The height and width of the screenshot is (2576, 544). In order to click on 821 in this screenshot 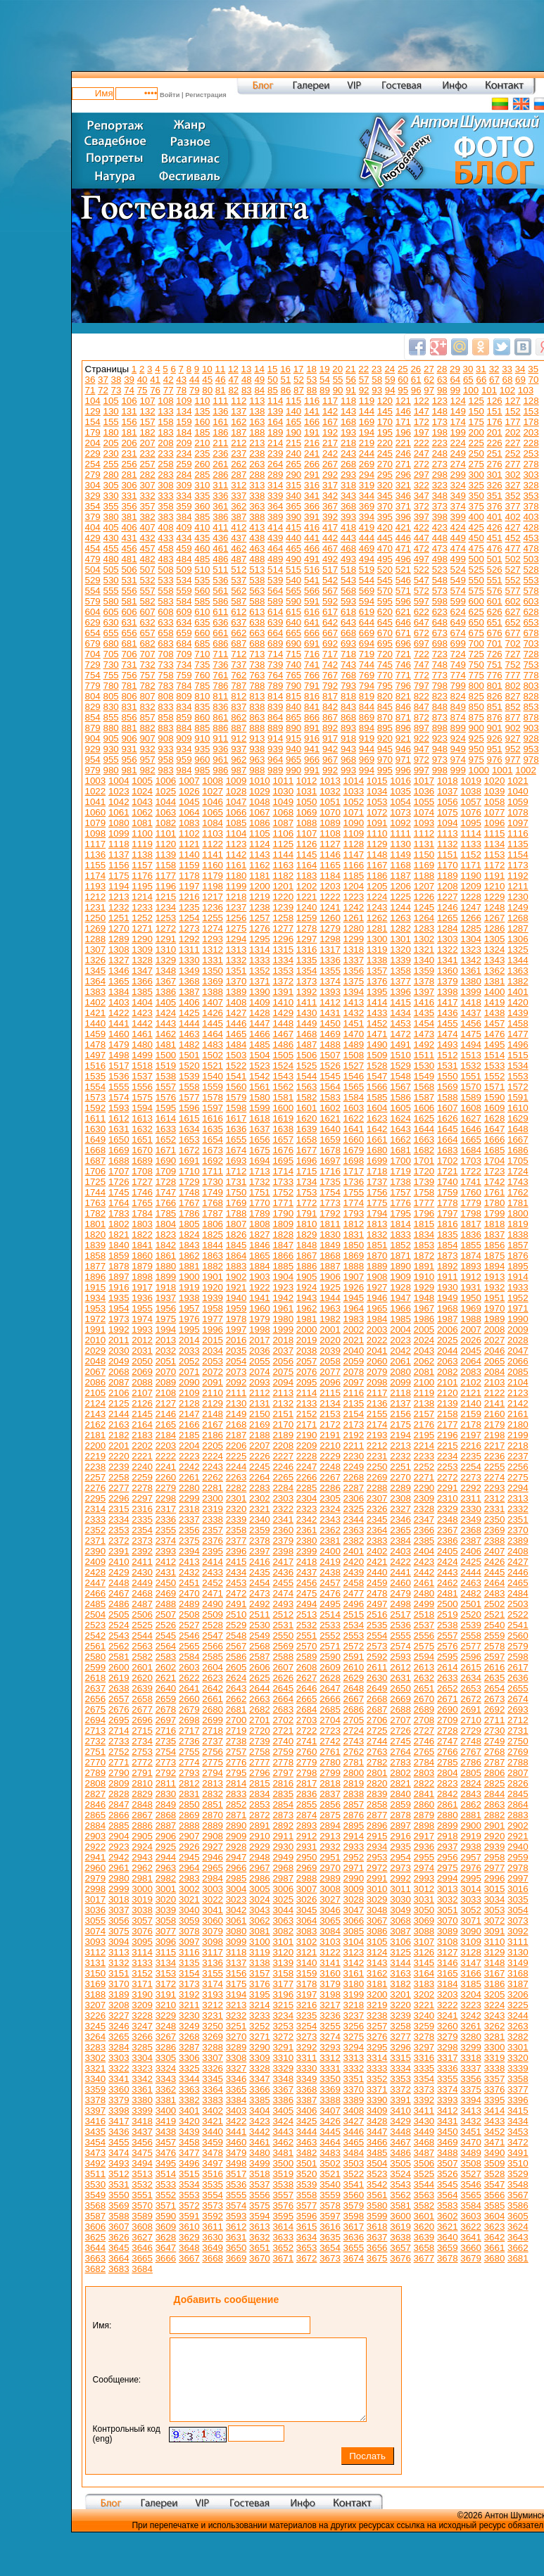, I will do `click(403, 696)`.